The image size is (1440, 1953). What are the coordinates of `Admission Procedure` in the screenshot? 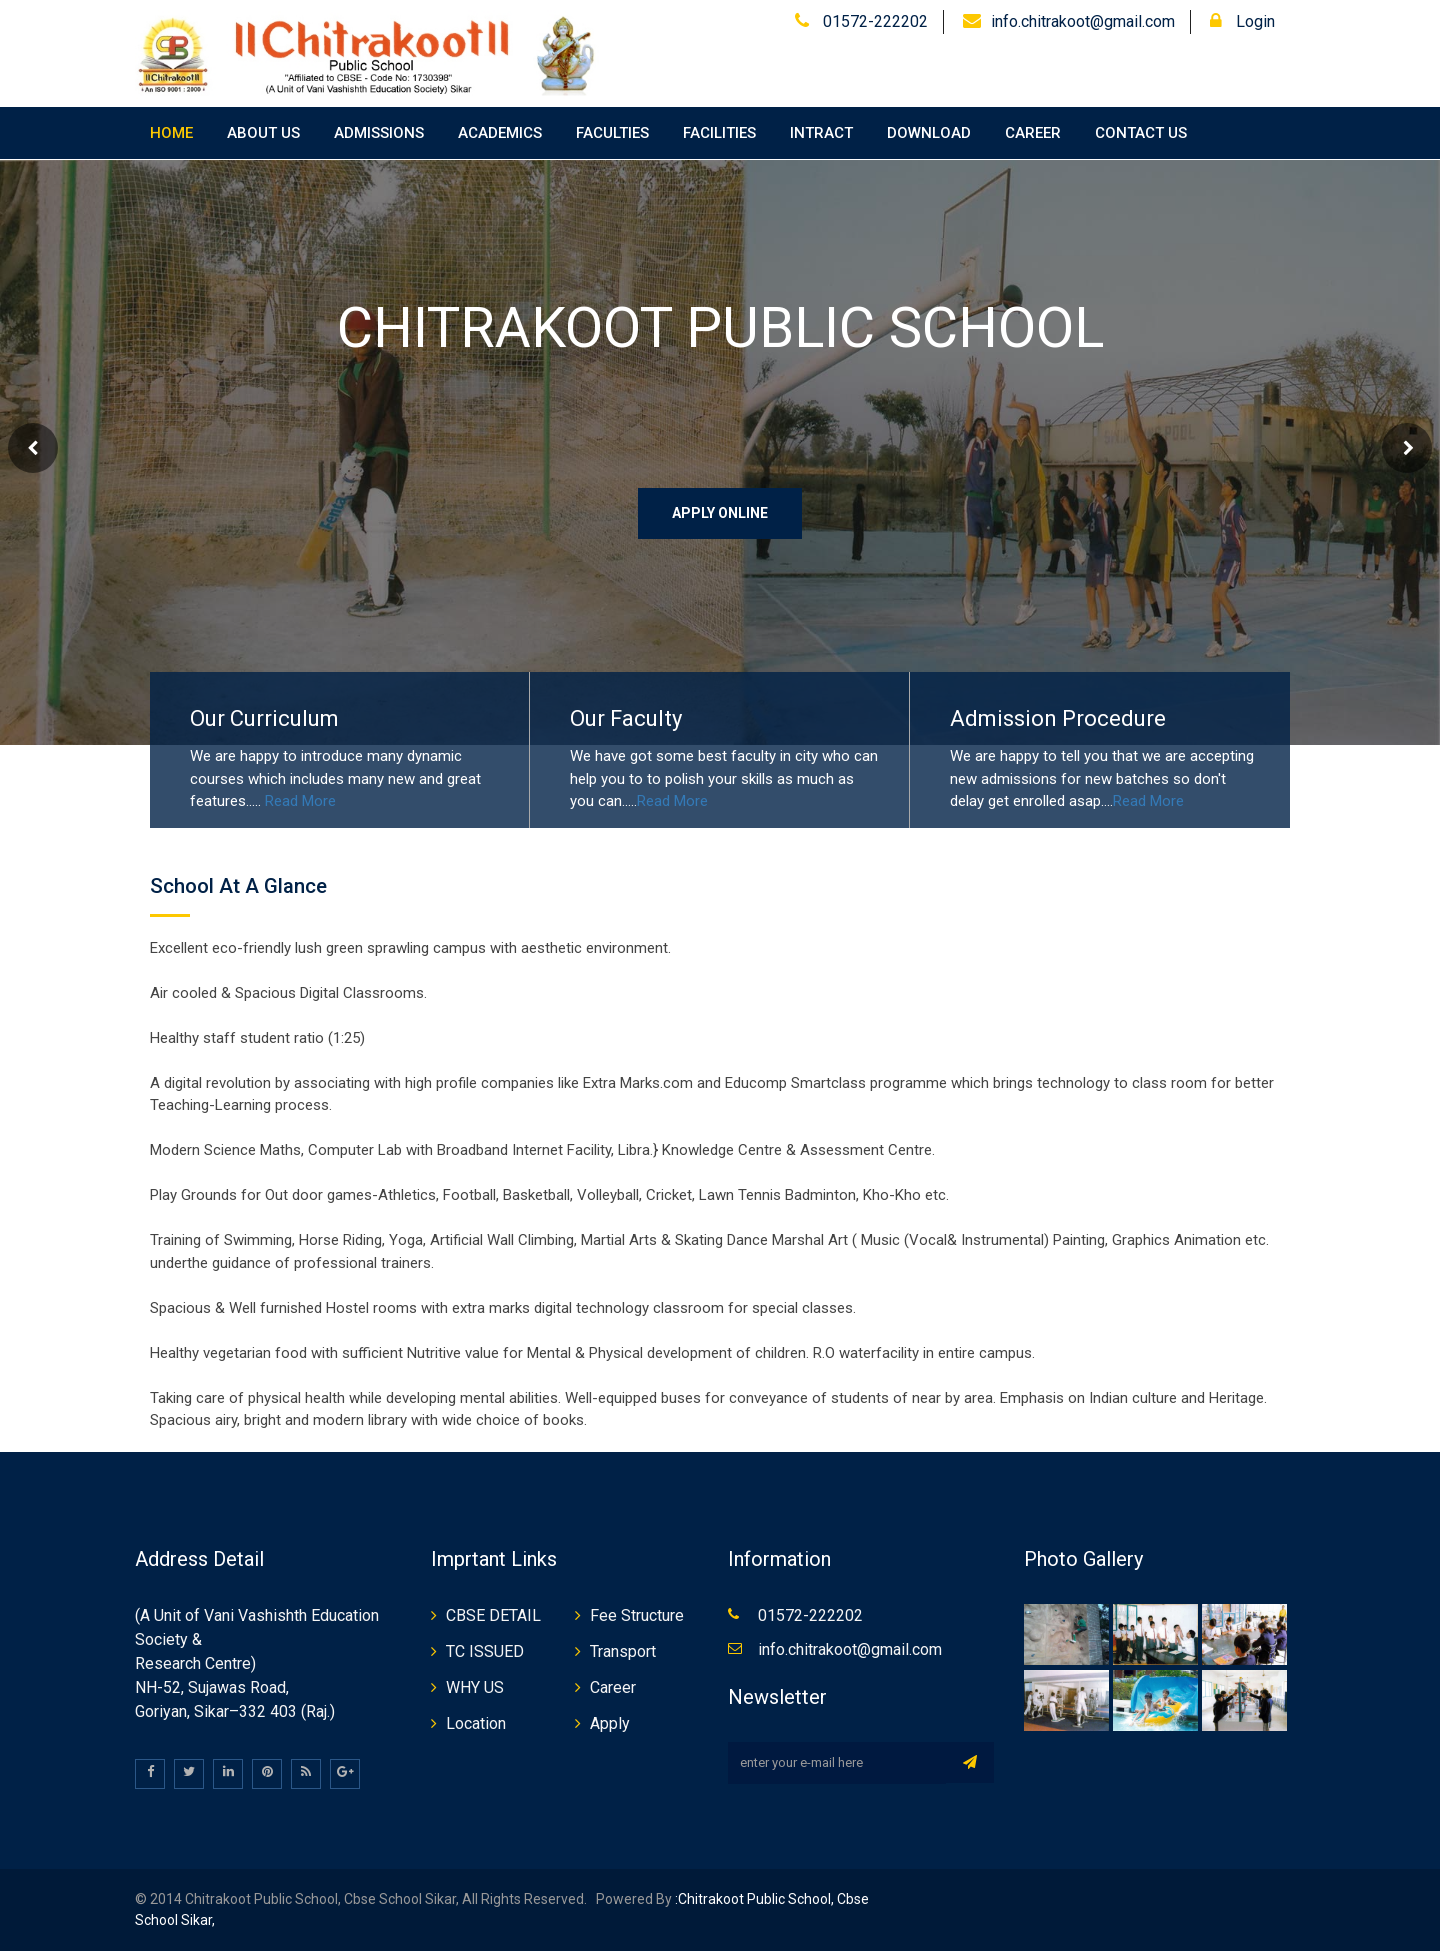 It's located at (1058, 718).